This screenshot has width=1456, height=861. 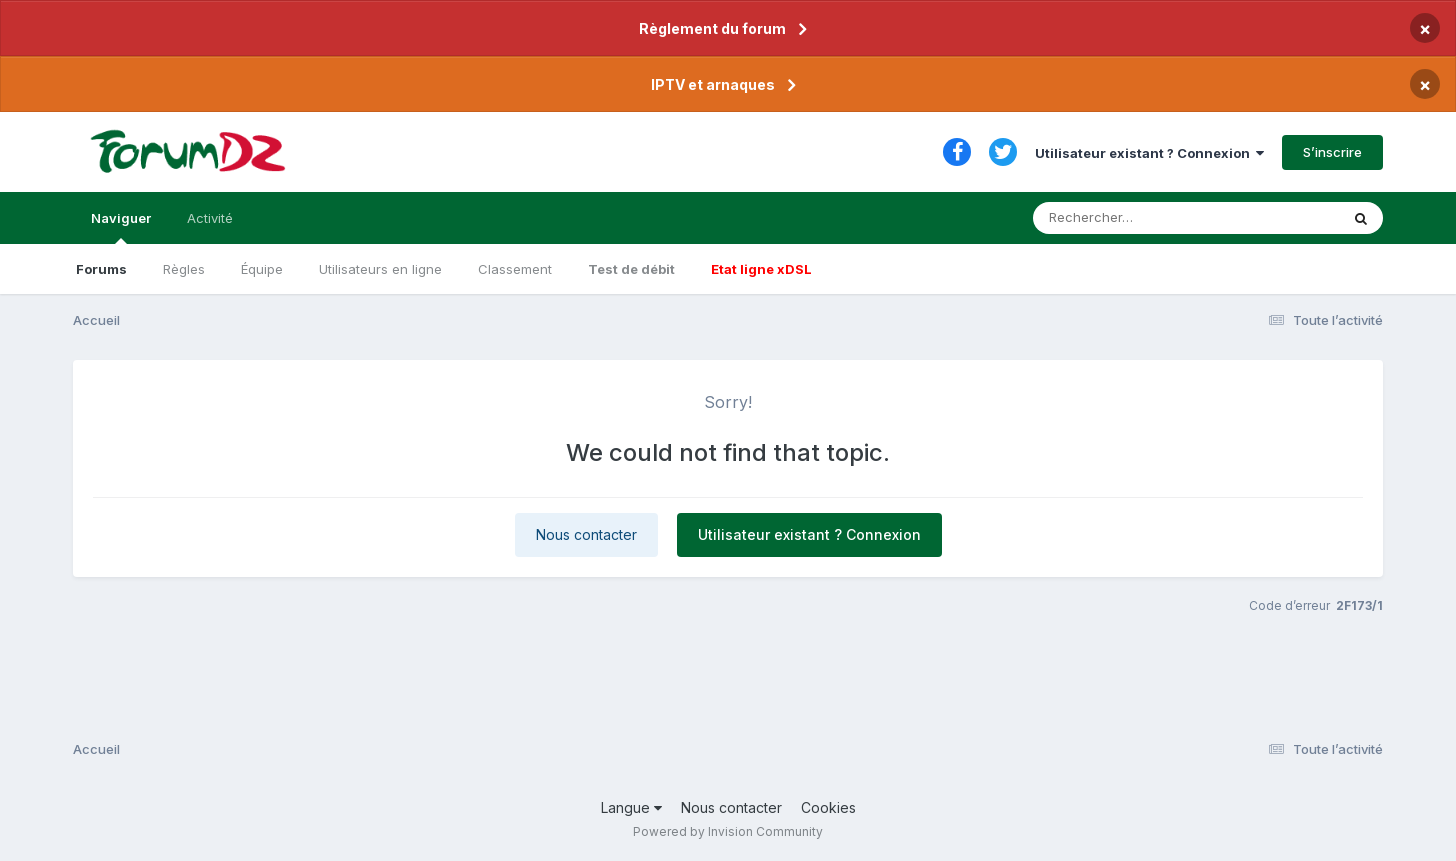 What do you see at coordinates (380, 269) in the screenshot?
I see `Utilisateurs en ligne` at bounding box center [380, 269].